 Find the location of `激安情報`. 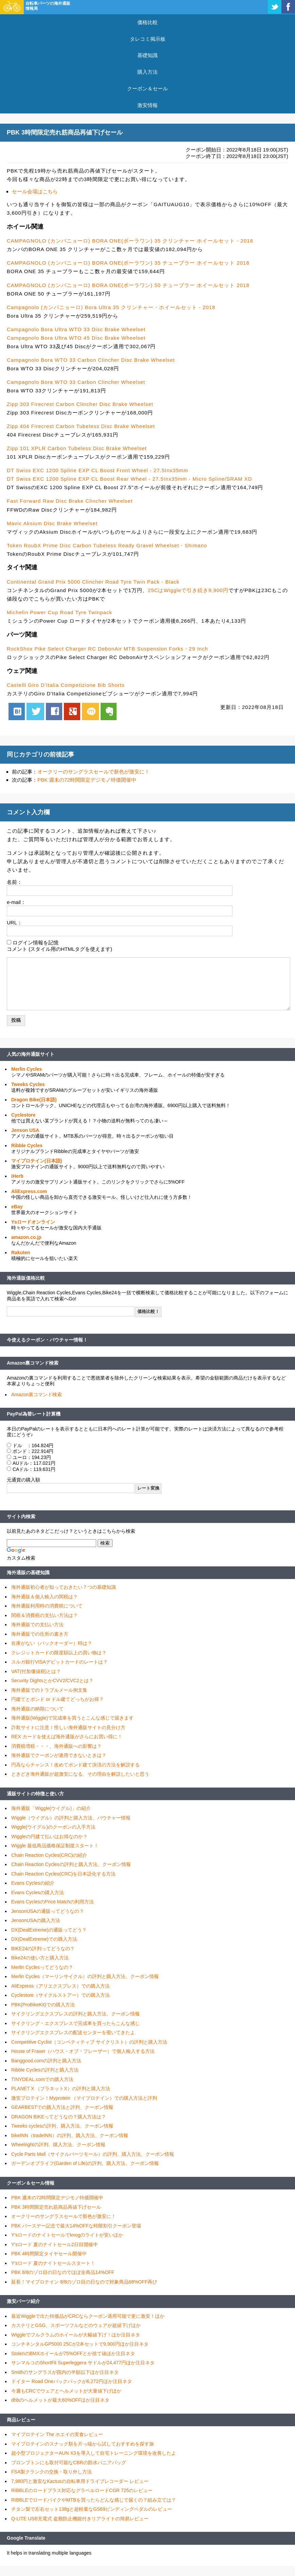

激安情報 is located at coordinates (147, 105).